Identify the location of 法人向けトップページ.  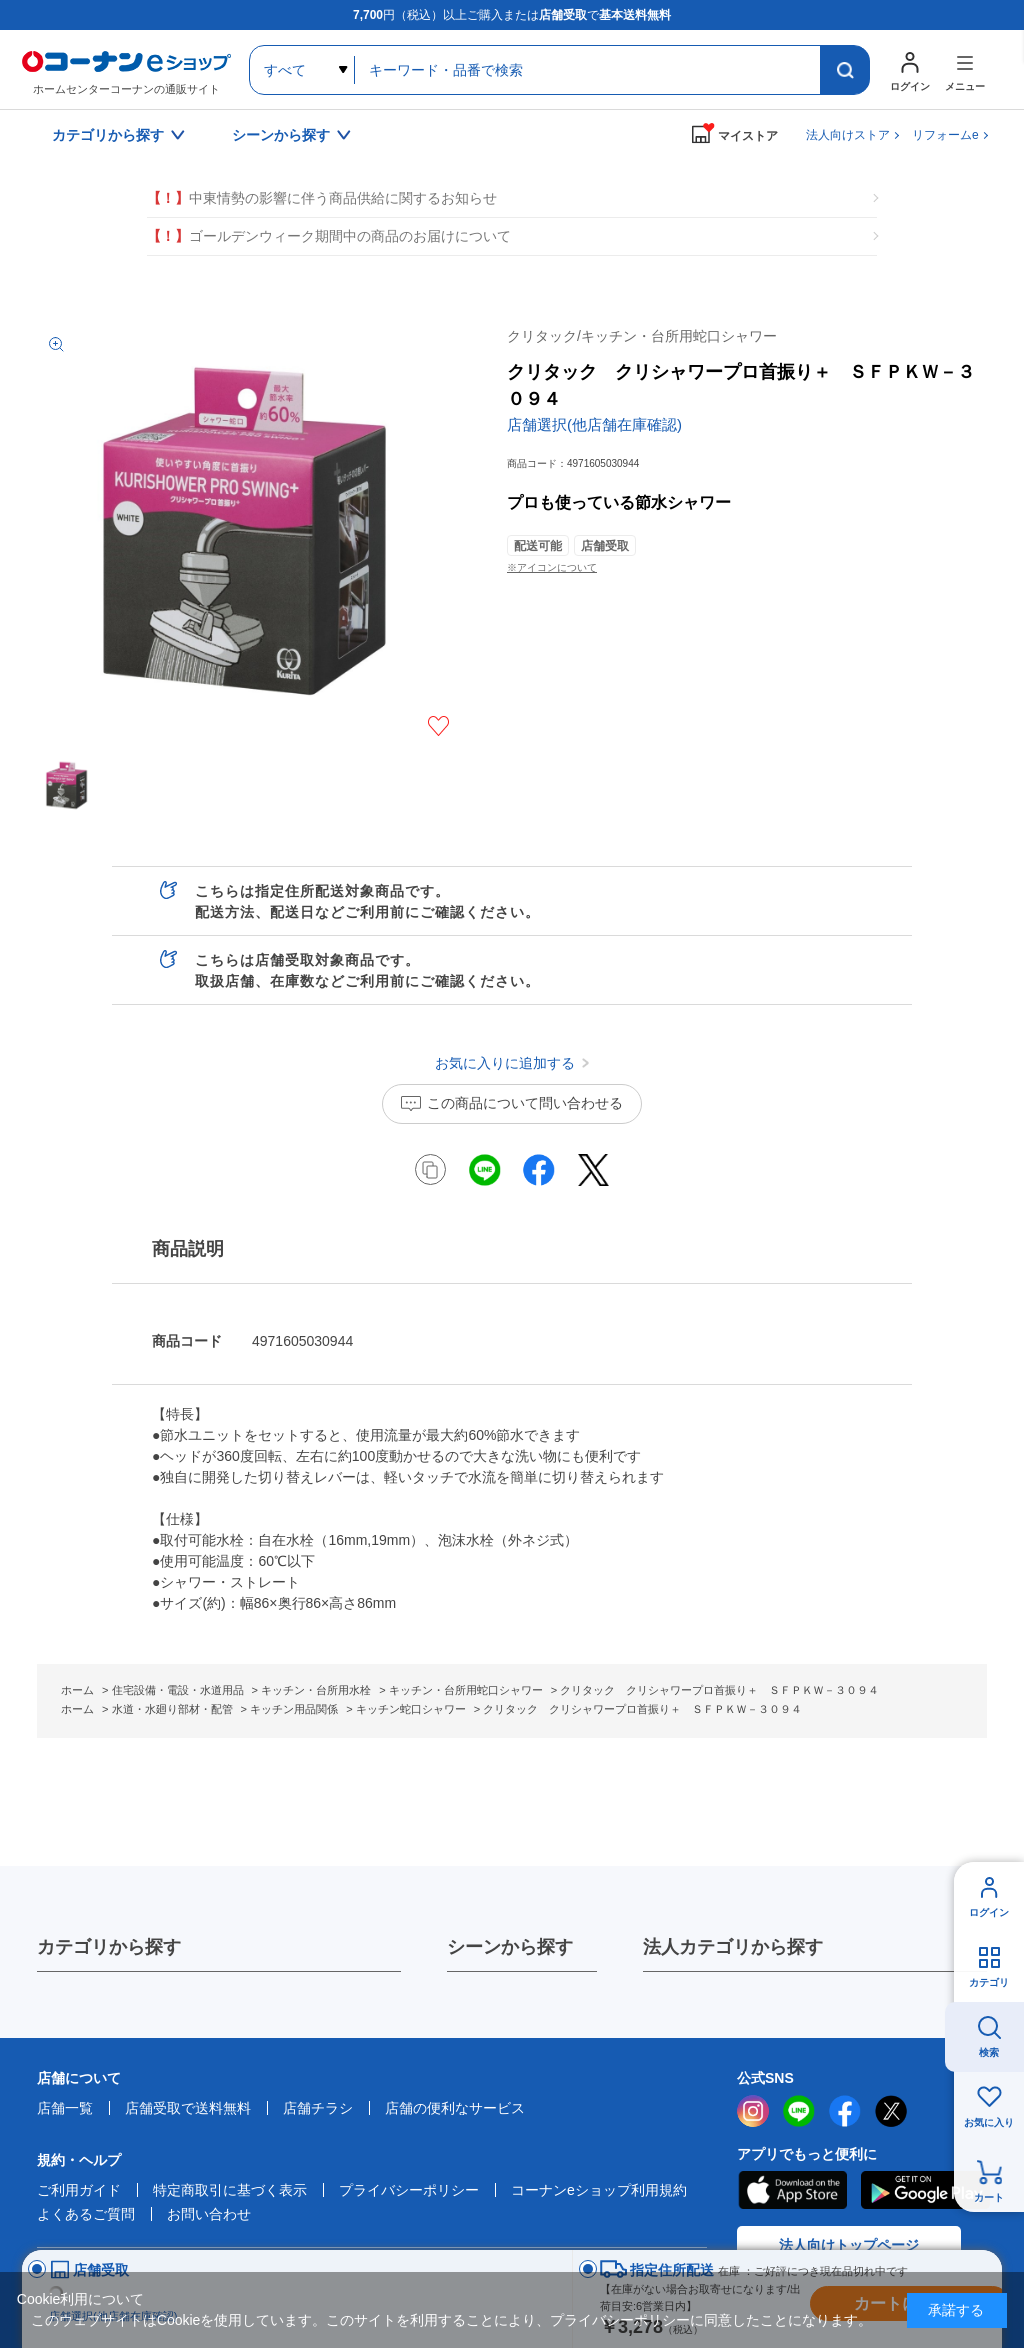
(849, 2245).